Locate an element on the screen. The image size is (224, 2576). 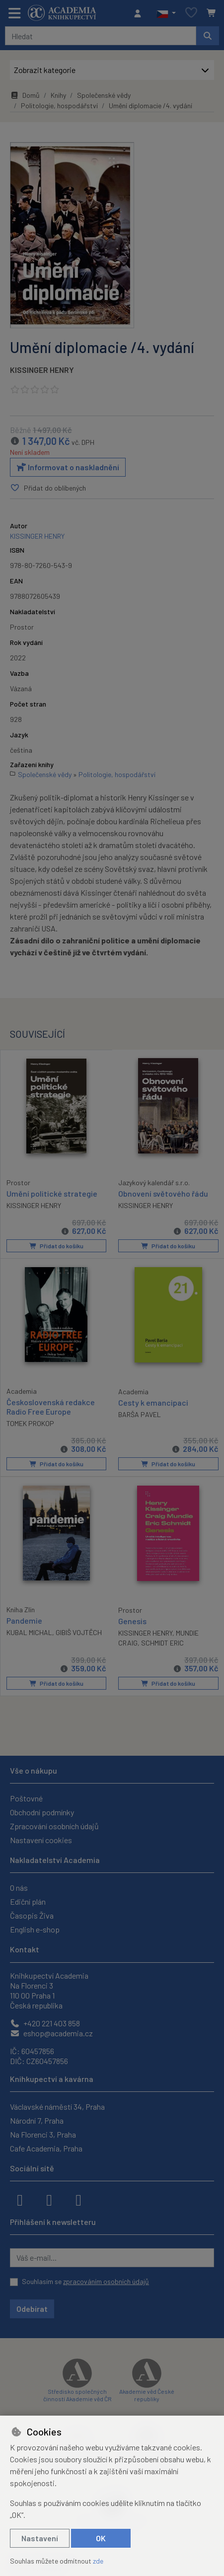
GIBIŠ VOJTĚCH is located at coordinates (79, 1631).